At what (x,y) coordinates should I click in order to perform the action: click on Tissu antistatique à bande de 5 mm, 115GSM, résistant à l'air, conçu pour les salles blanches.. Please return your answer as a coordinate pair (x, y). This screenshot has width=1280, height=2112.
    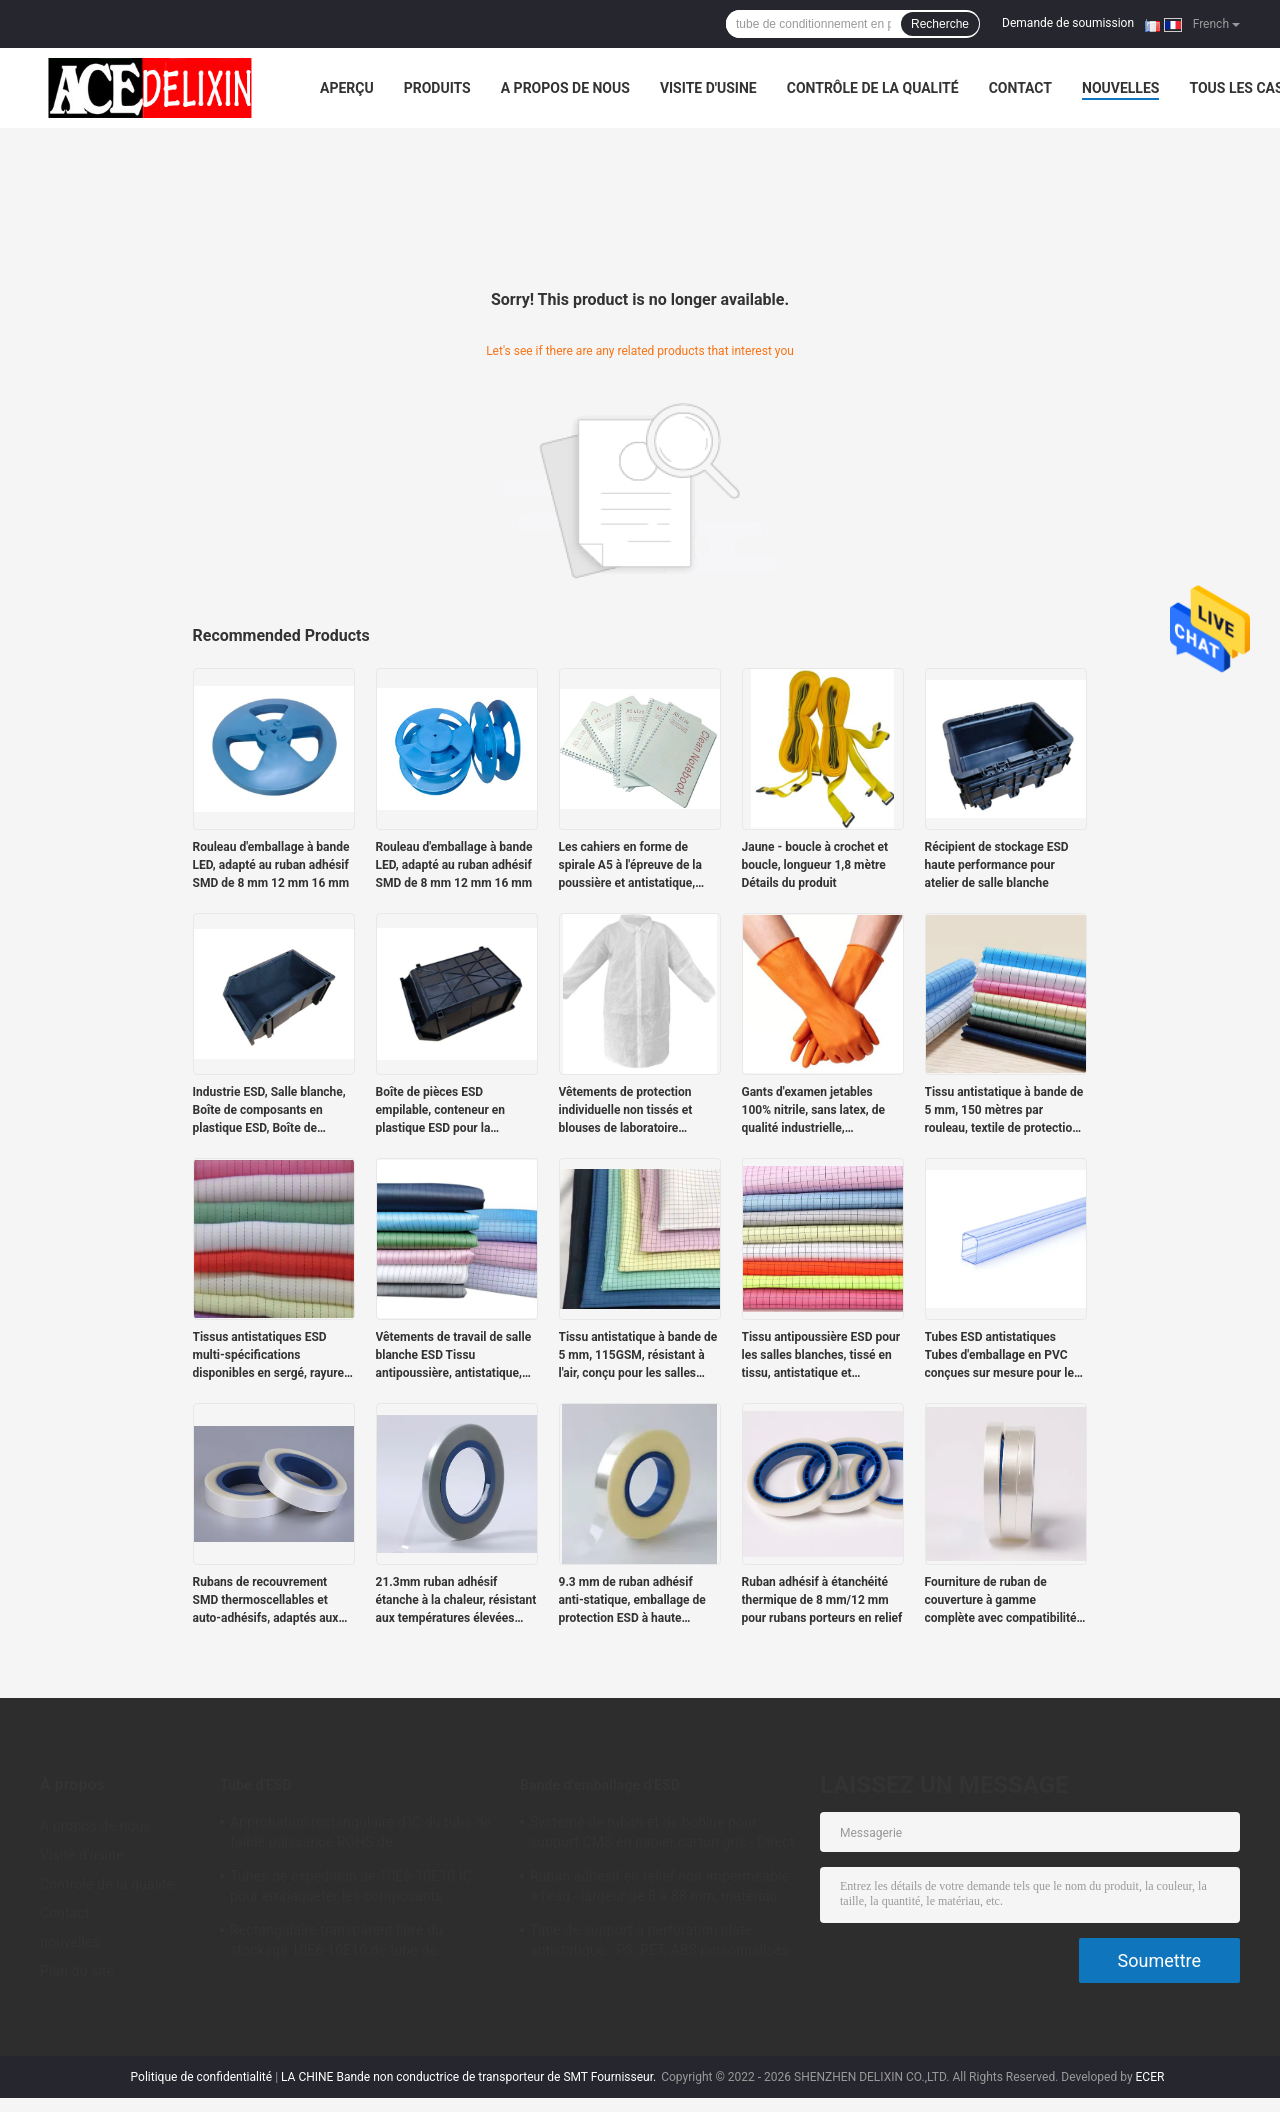
    Looking at the image, I should click on (638, 1356).